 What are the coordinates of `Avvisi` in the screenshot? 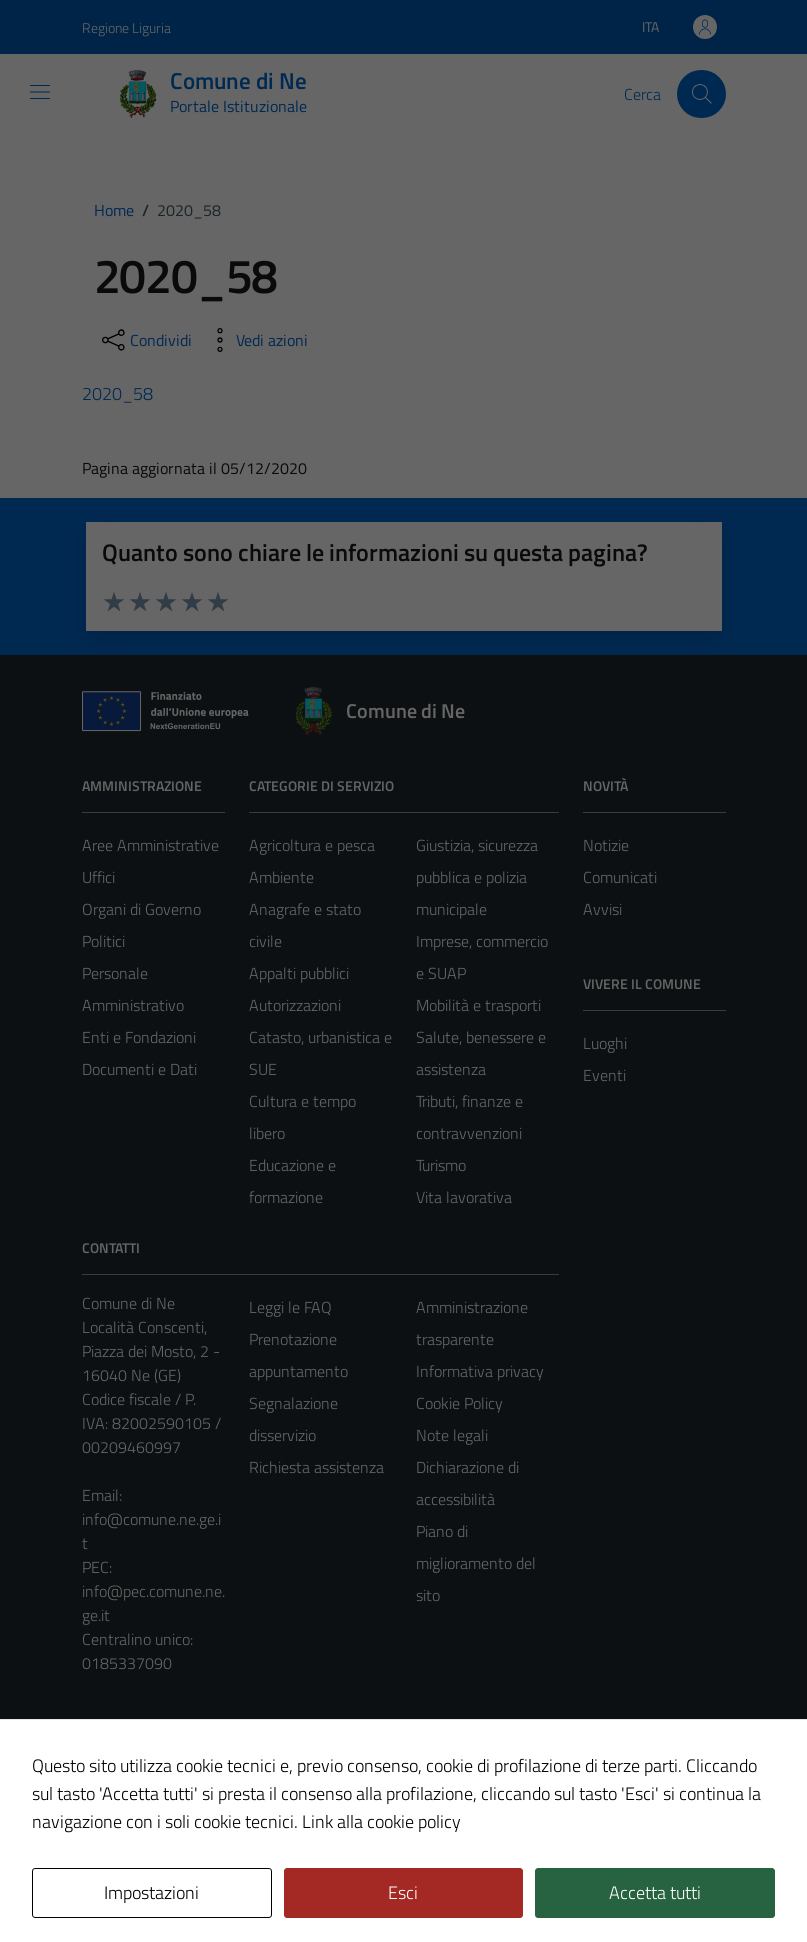 It's located at (602, 909).